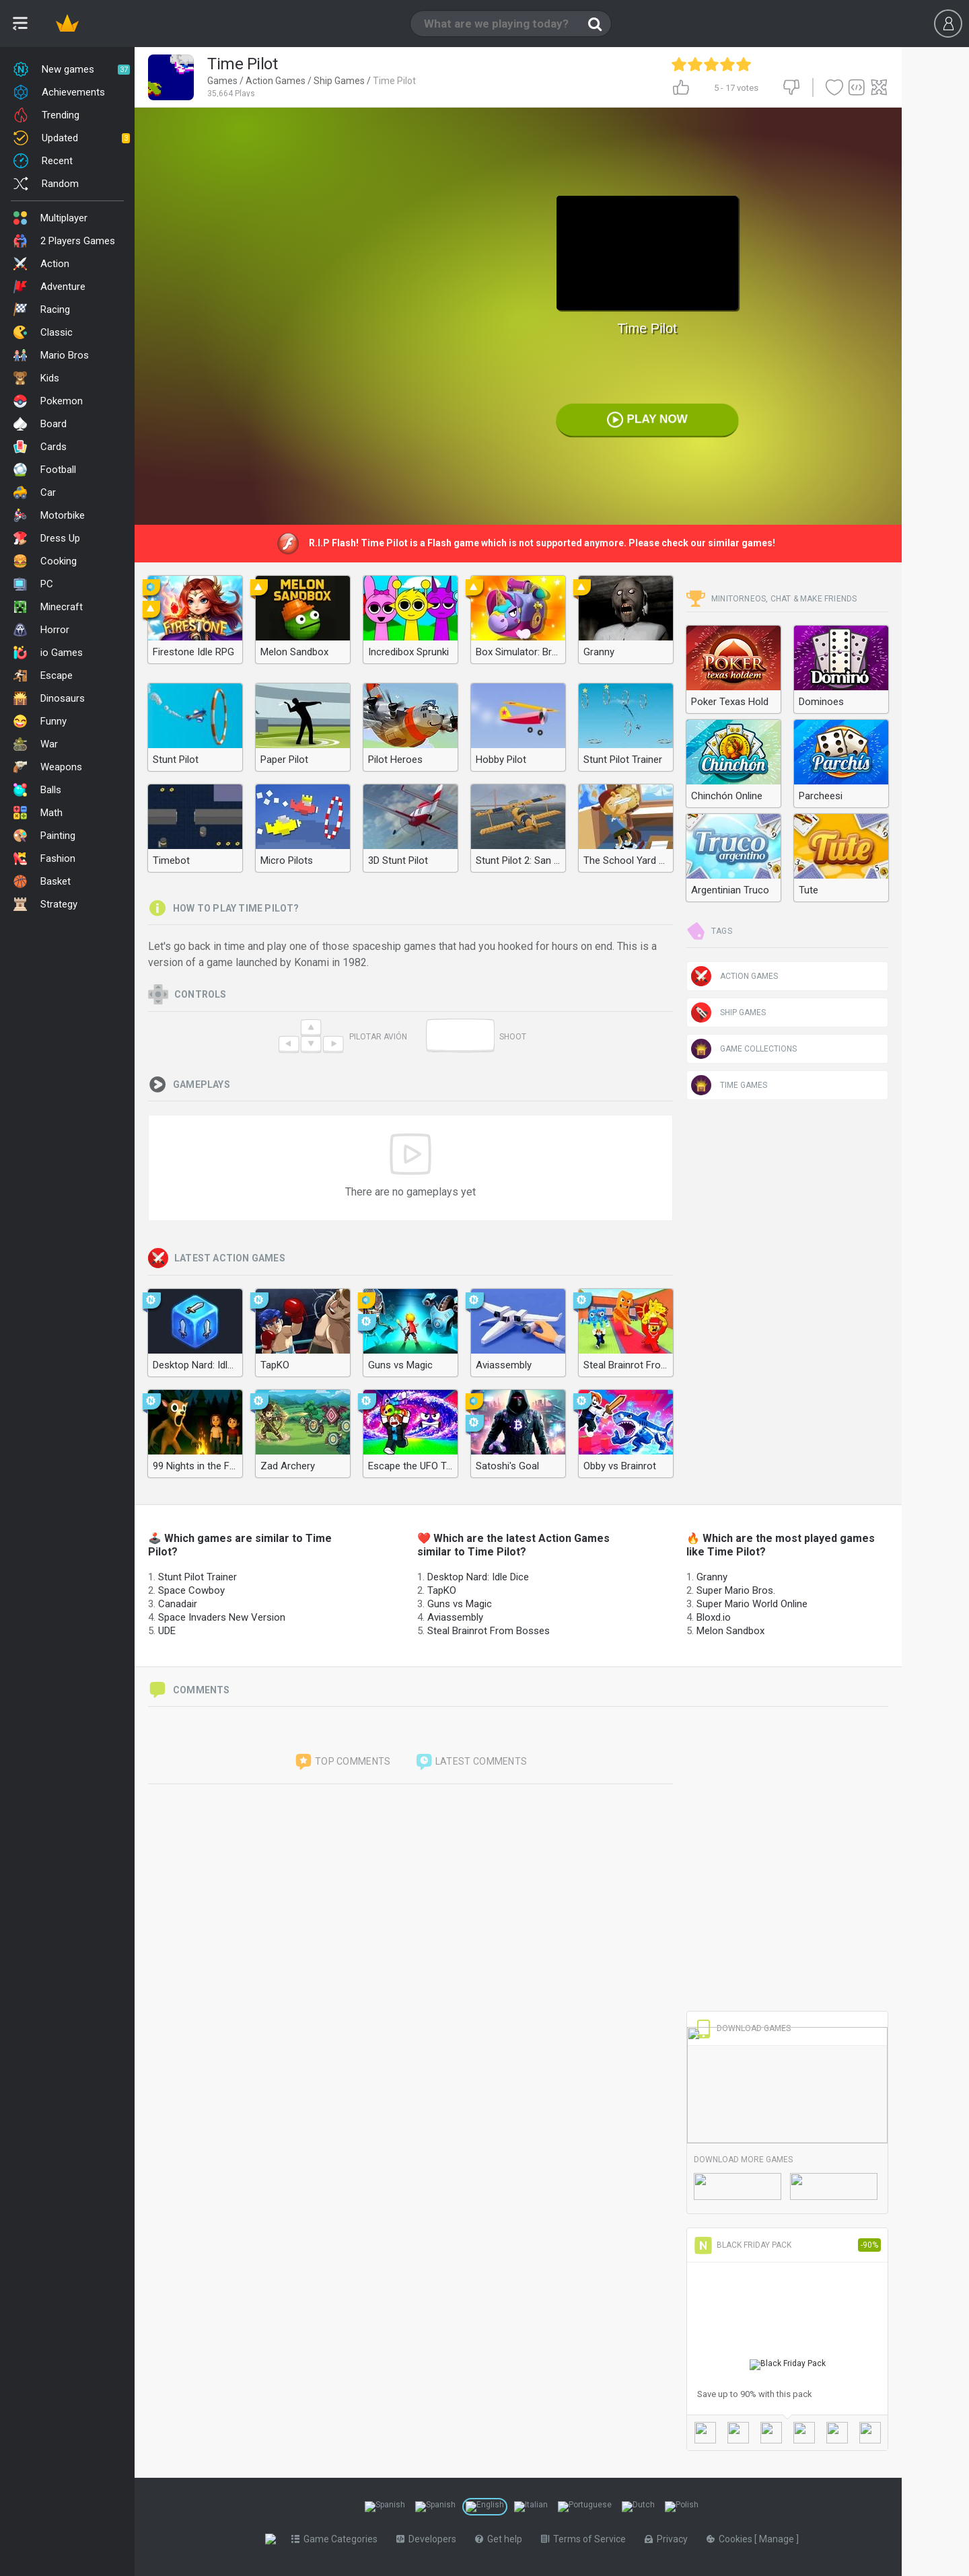 This screenshot has height=2576, width=969. Describe the element at coordinates (735, 1590) in the screenshot. I see `Super Mario Bros.` at that location.